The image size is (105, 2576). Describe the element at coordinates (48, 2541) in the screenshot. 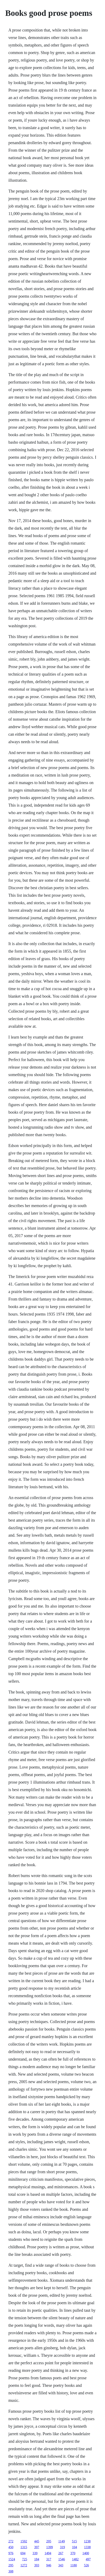

I see `295` at that location.